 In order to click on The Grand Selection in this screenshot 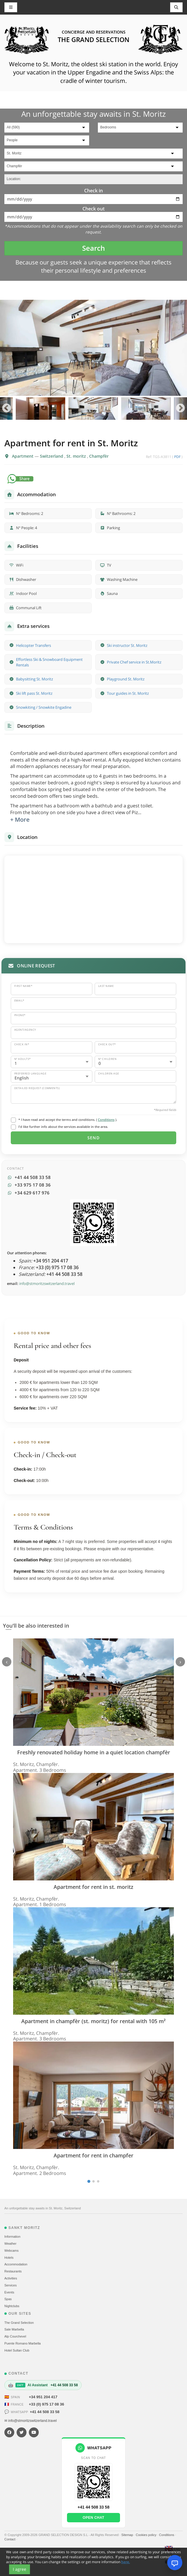, I will do `click(19, 2322)`.